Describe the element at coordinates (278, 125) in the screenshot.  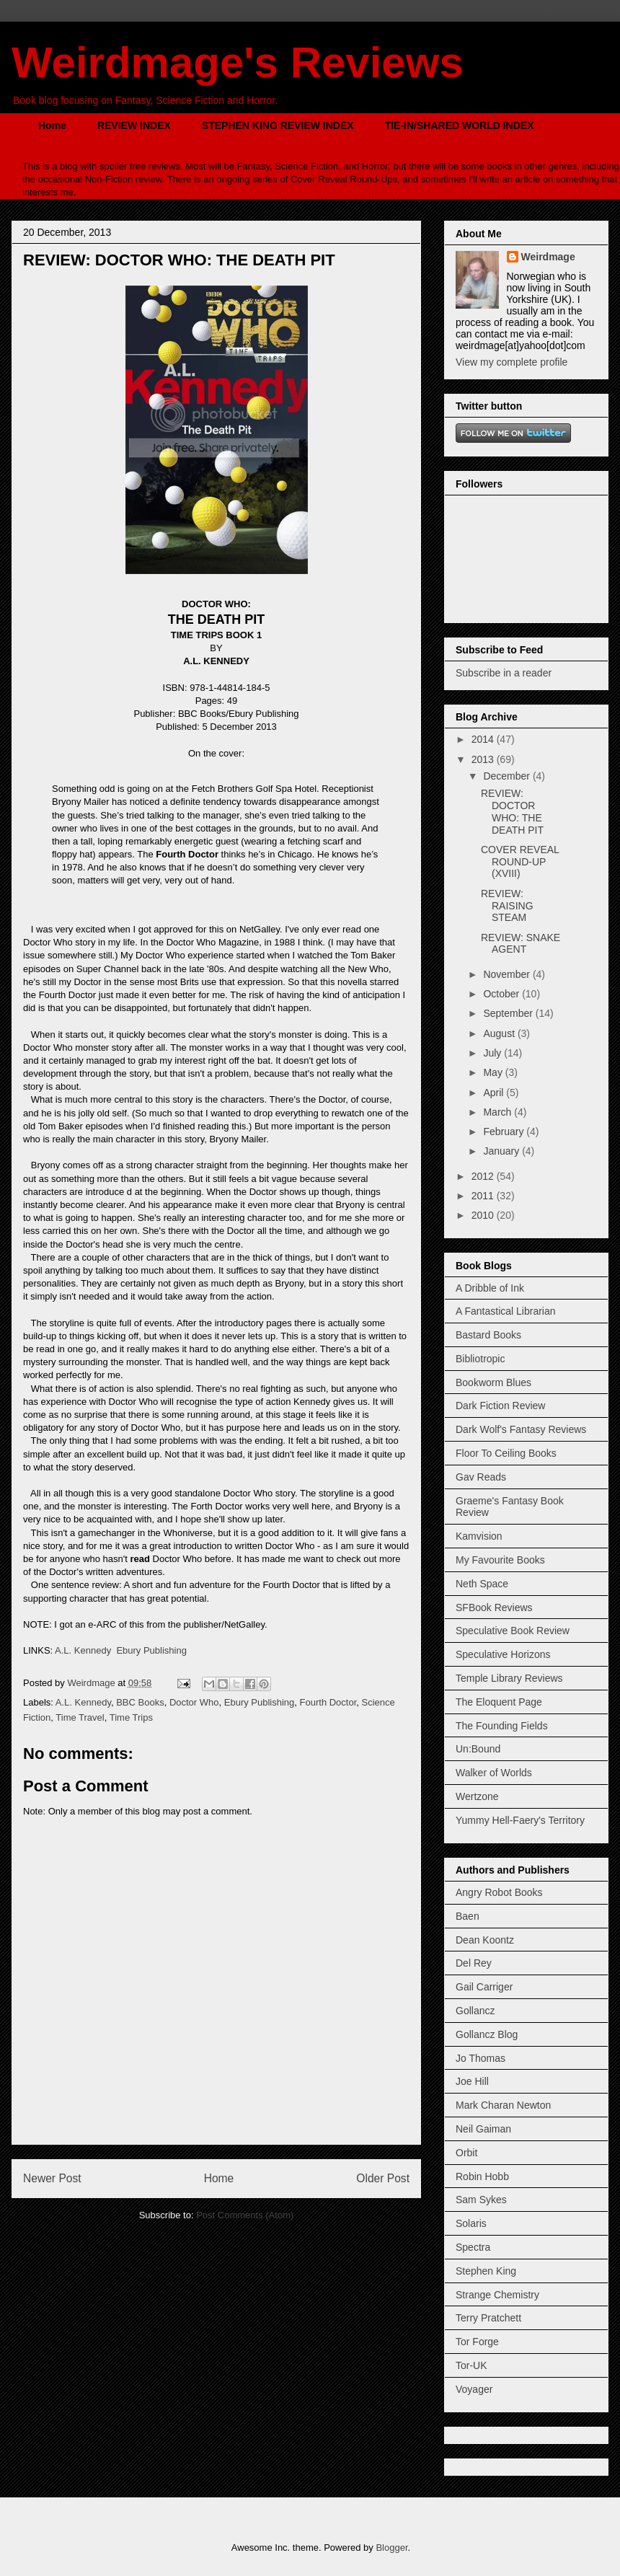
I see `STEPHEN KING REVIEW INDEX` at that location.